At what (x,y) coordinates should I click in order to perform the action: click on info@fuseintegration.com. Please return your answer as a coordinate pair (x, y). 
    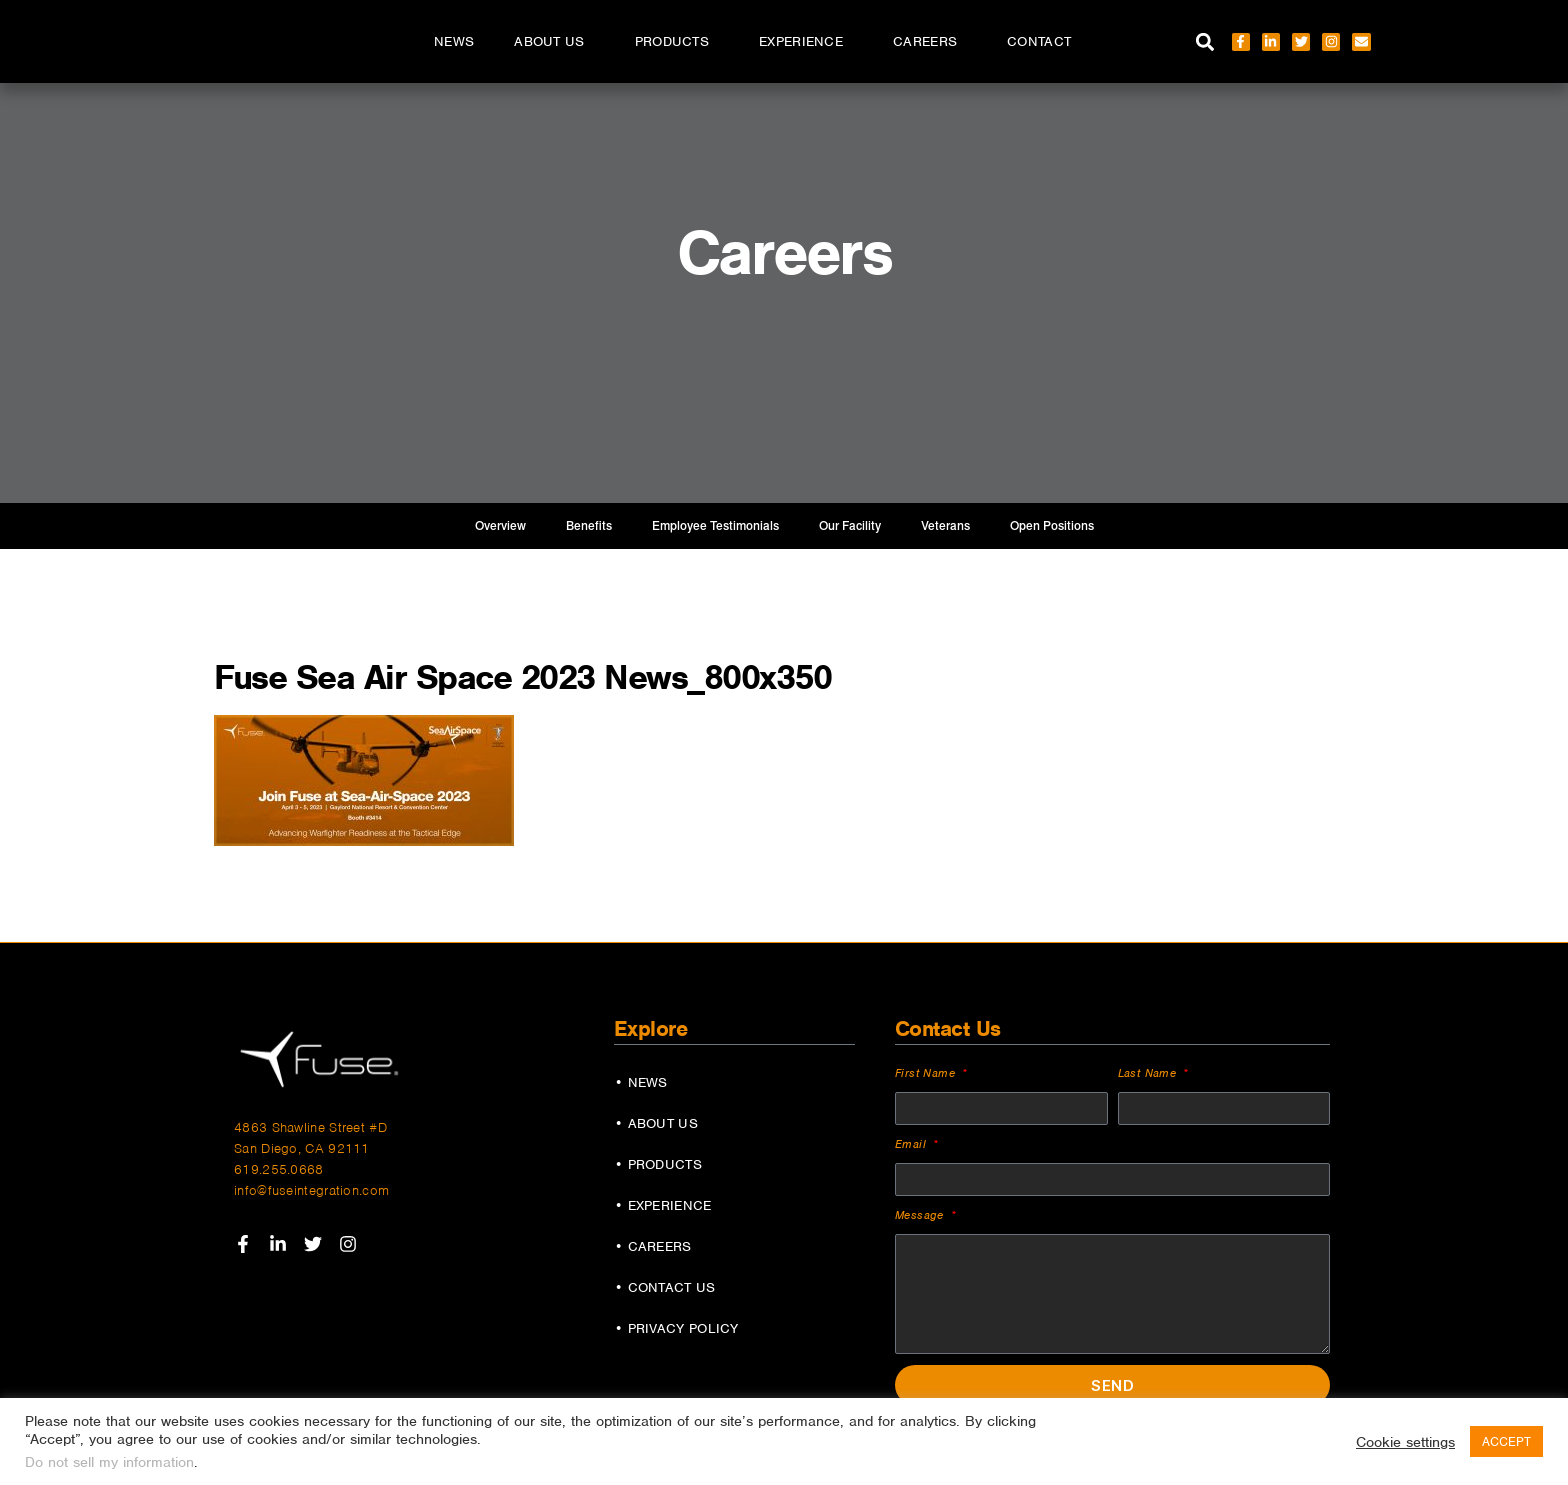
    Looking at the image, I should click on (311, 1190).